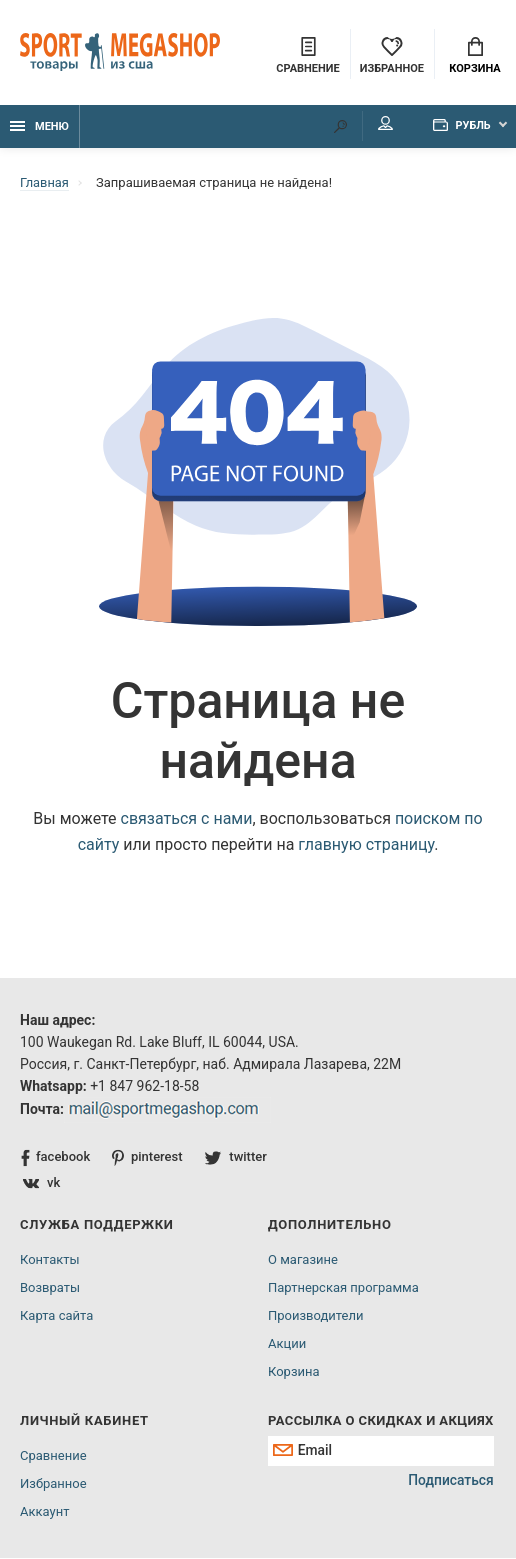  Describe the element at coordinates (50, 1288) in the screenshot. I see `Возвраты` at that location.